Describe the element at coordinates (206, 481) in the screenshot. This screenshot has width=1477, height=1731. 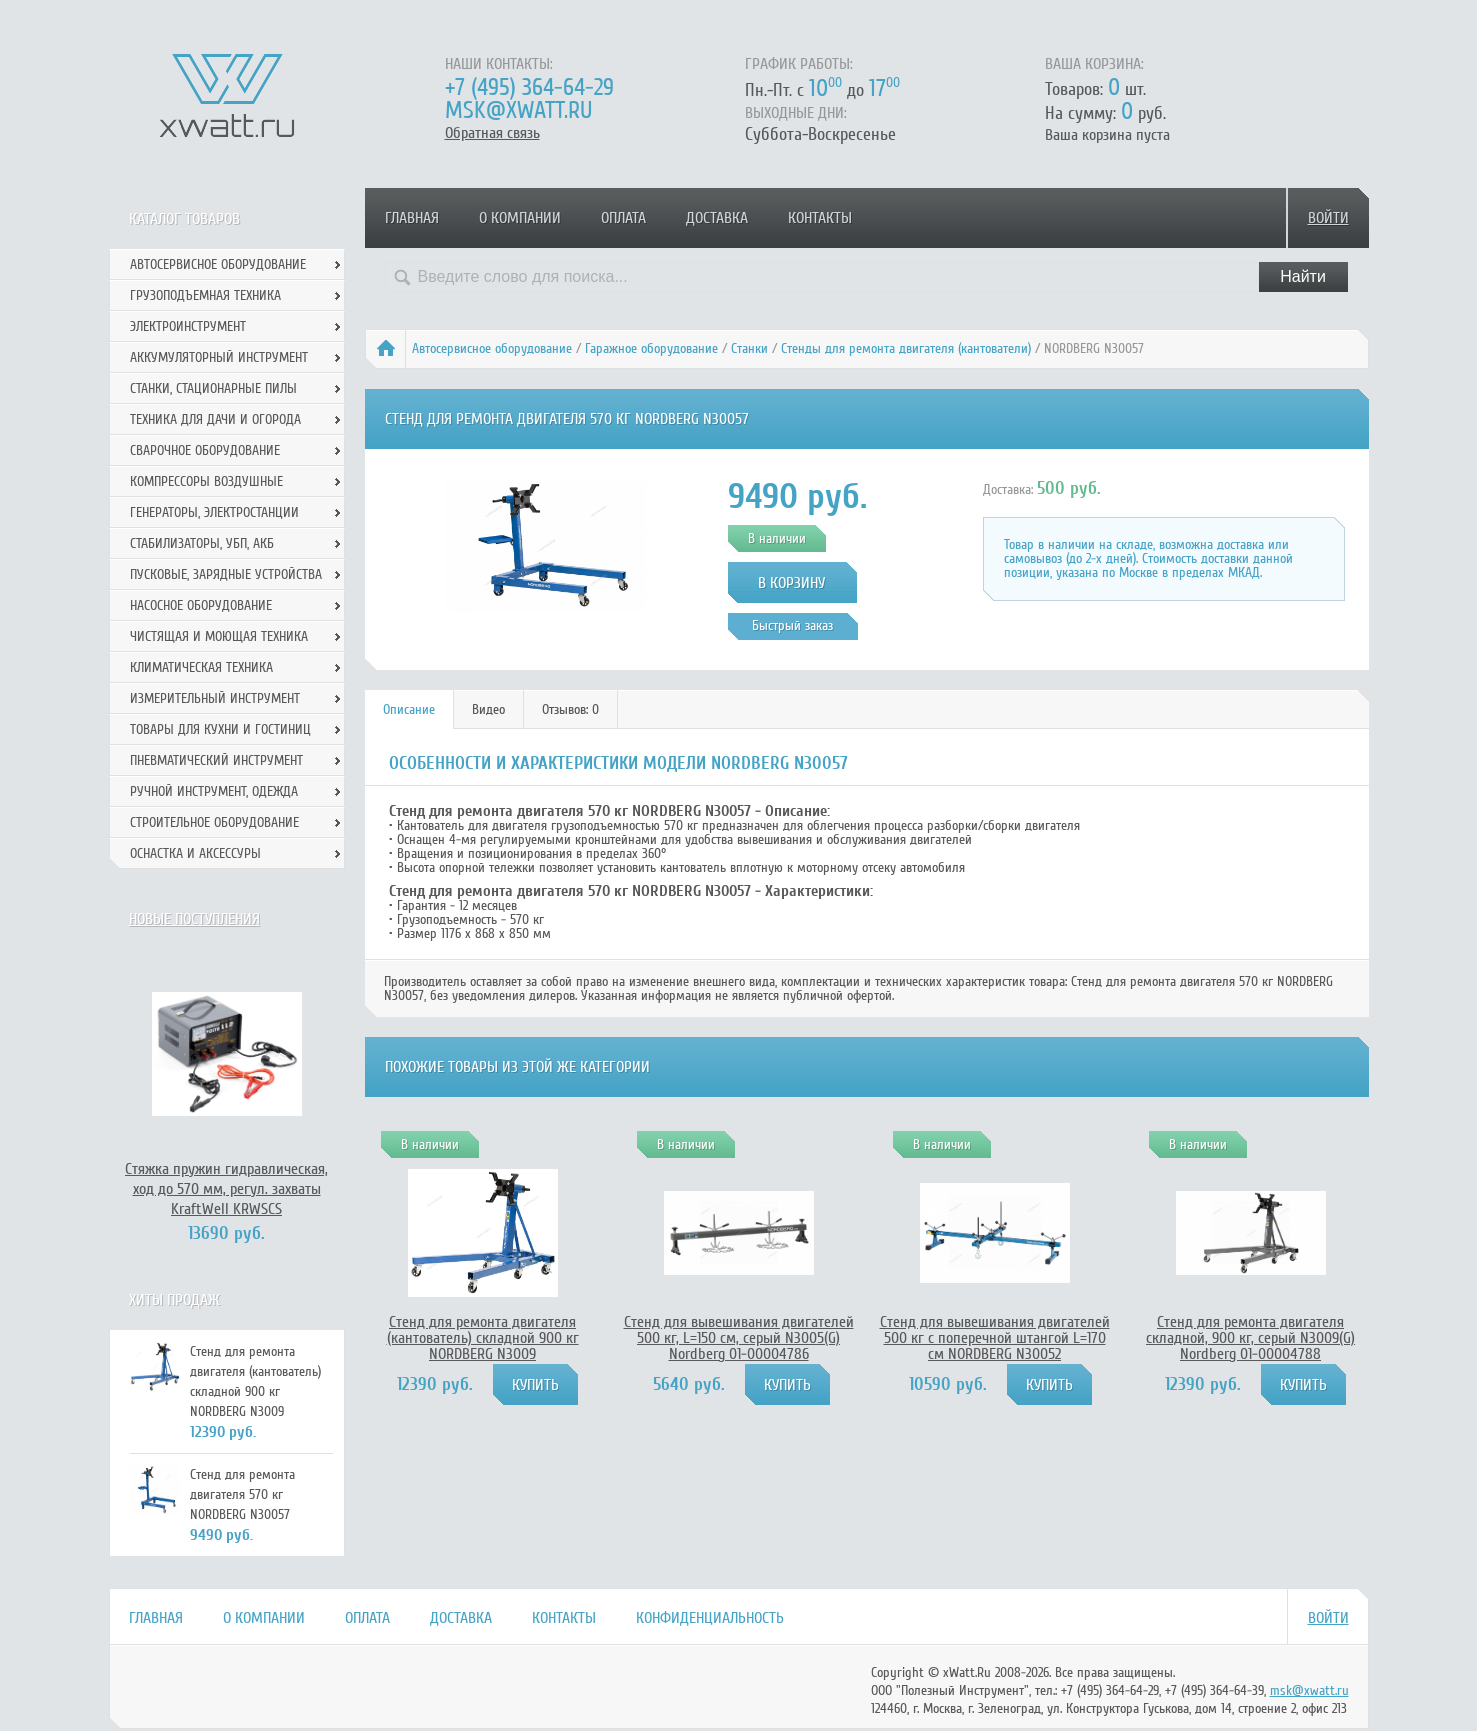
I see `Компрессоры воздушные` at that location.